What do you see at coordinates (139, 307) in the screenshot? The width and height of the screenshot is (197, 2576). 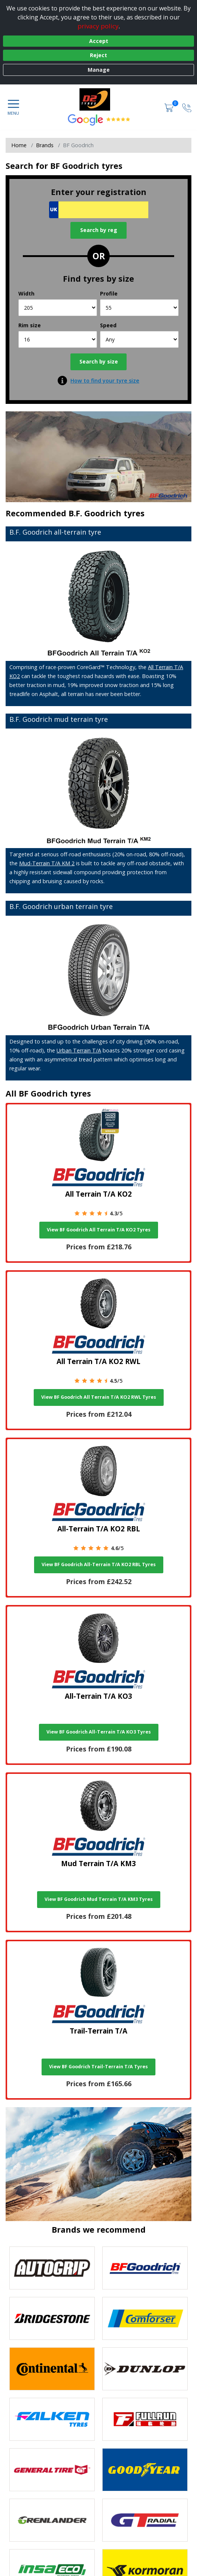 I see `[Profile]` at bounding box center [139, 307].